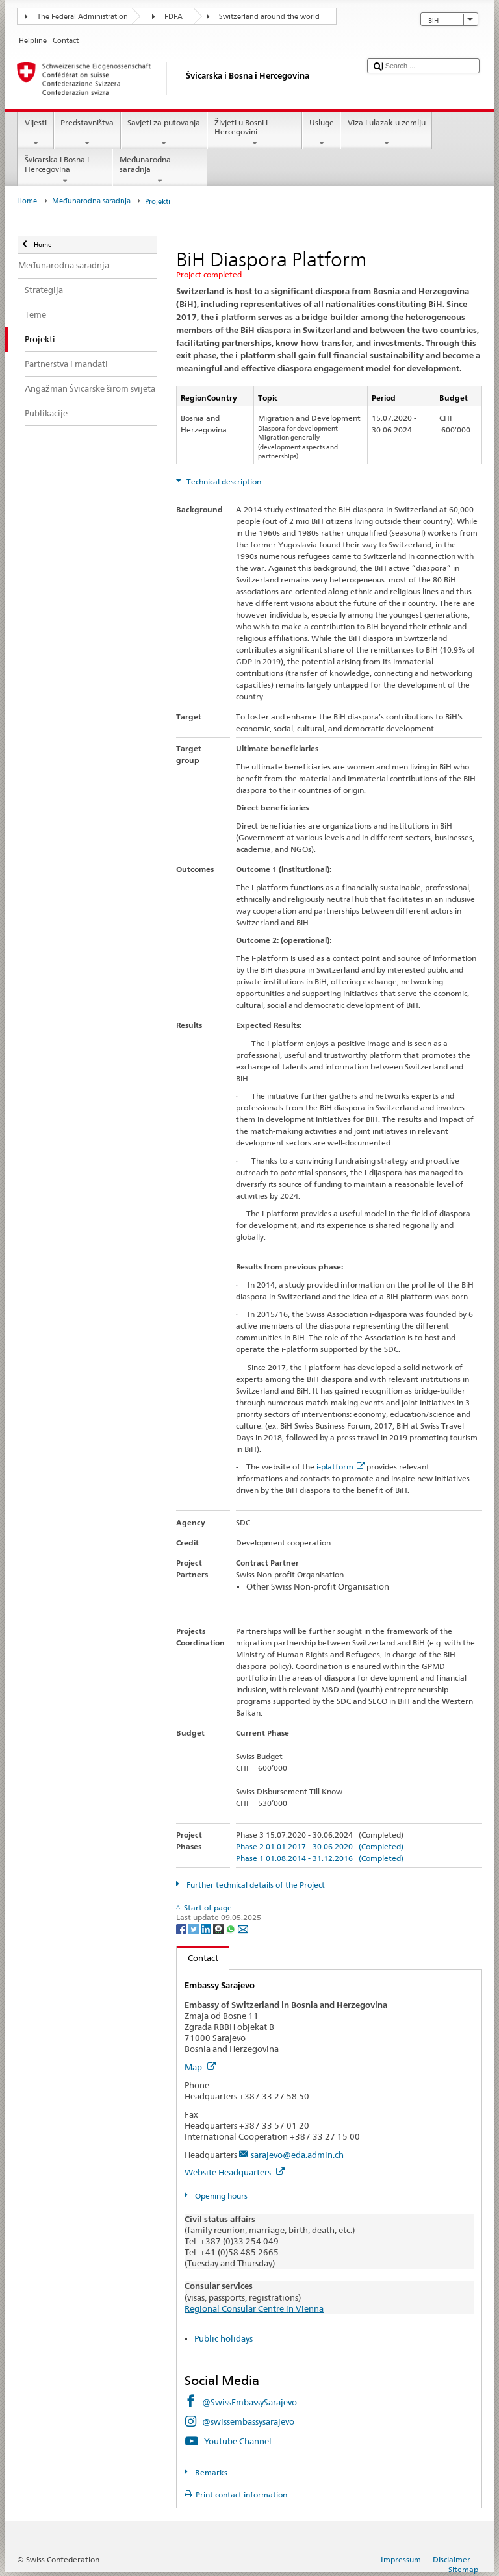  I want to click on @SwissEmbassySarajevo, so click(249, 2402).